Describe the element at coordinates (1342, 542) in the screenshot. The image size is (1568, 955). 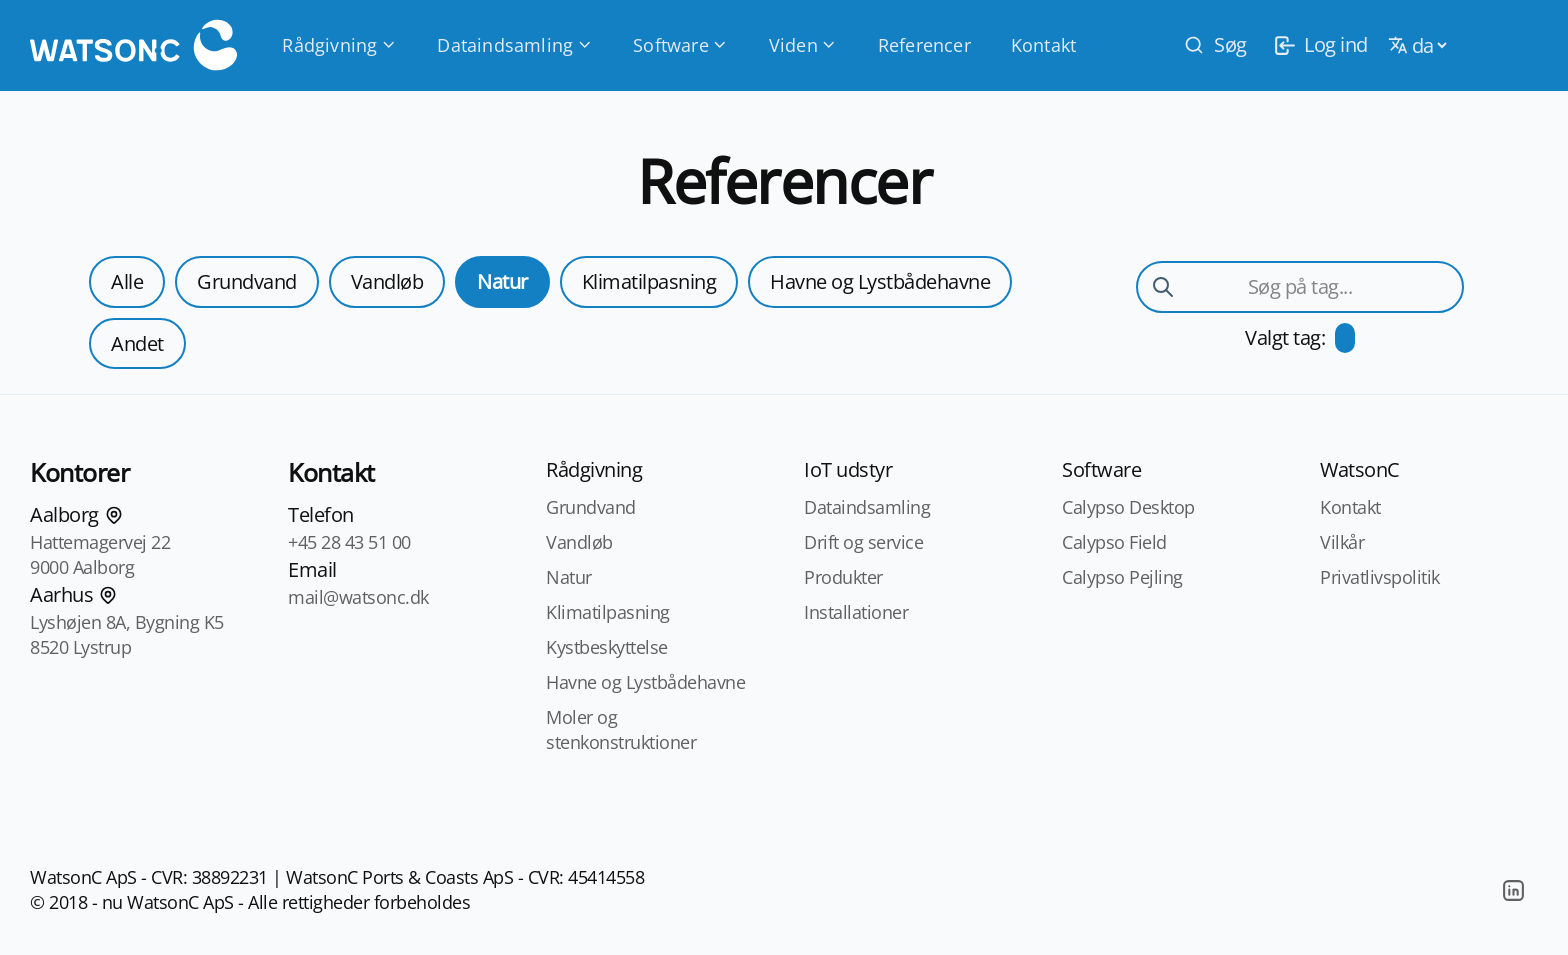
I see `Vilkår` at that location.